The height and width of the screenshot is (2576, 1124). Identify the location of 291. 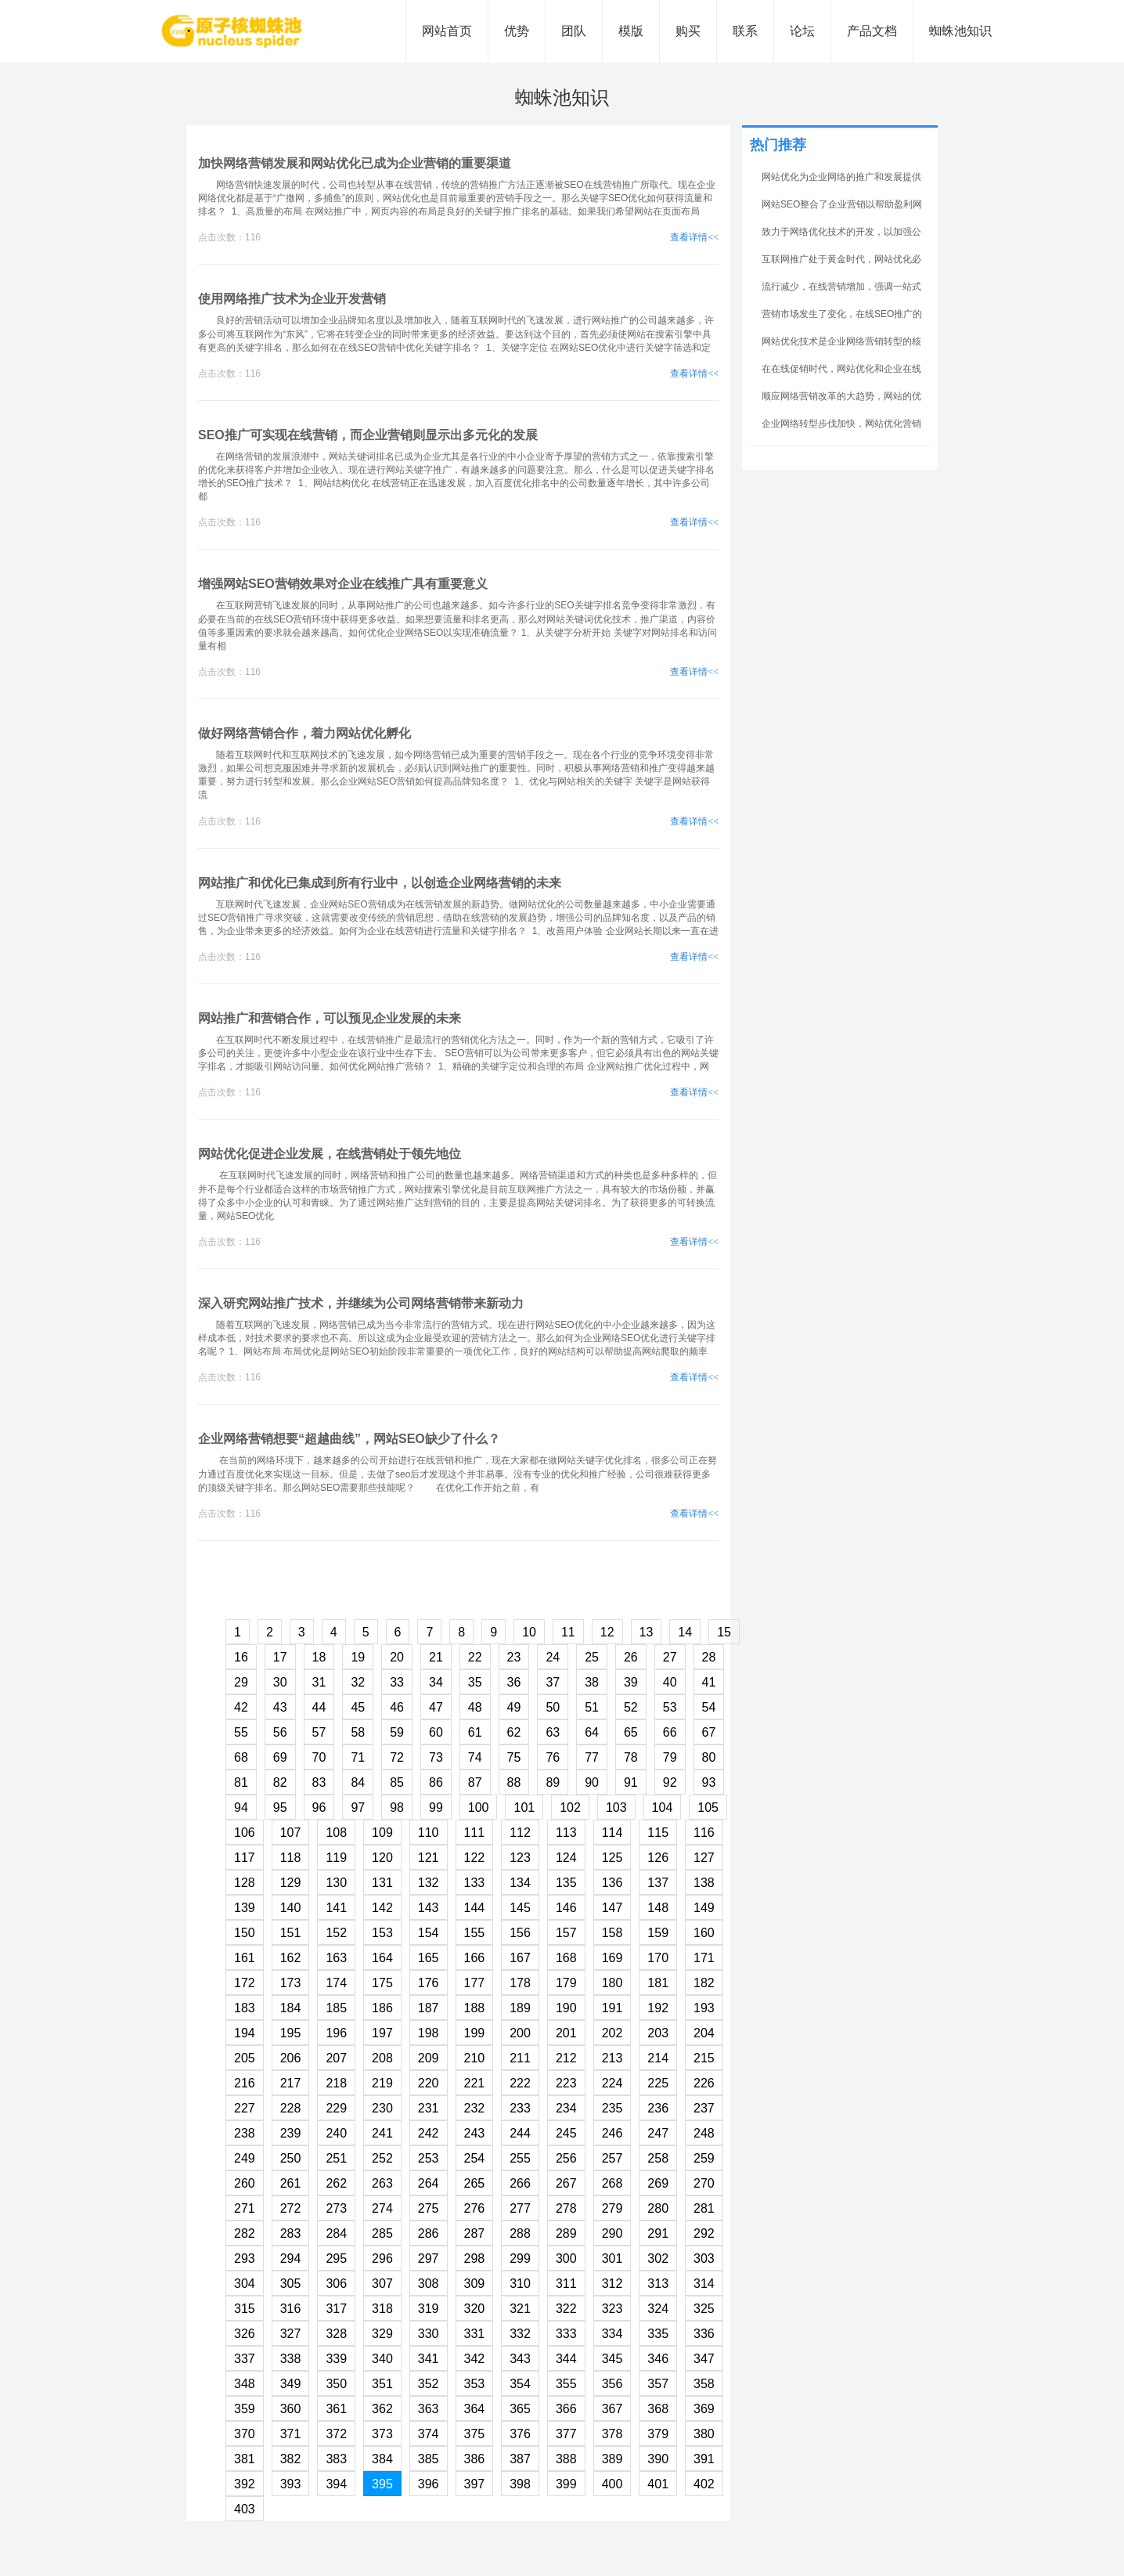
(657, 2233).